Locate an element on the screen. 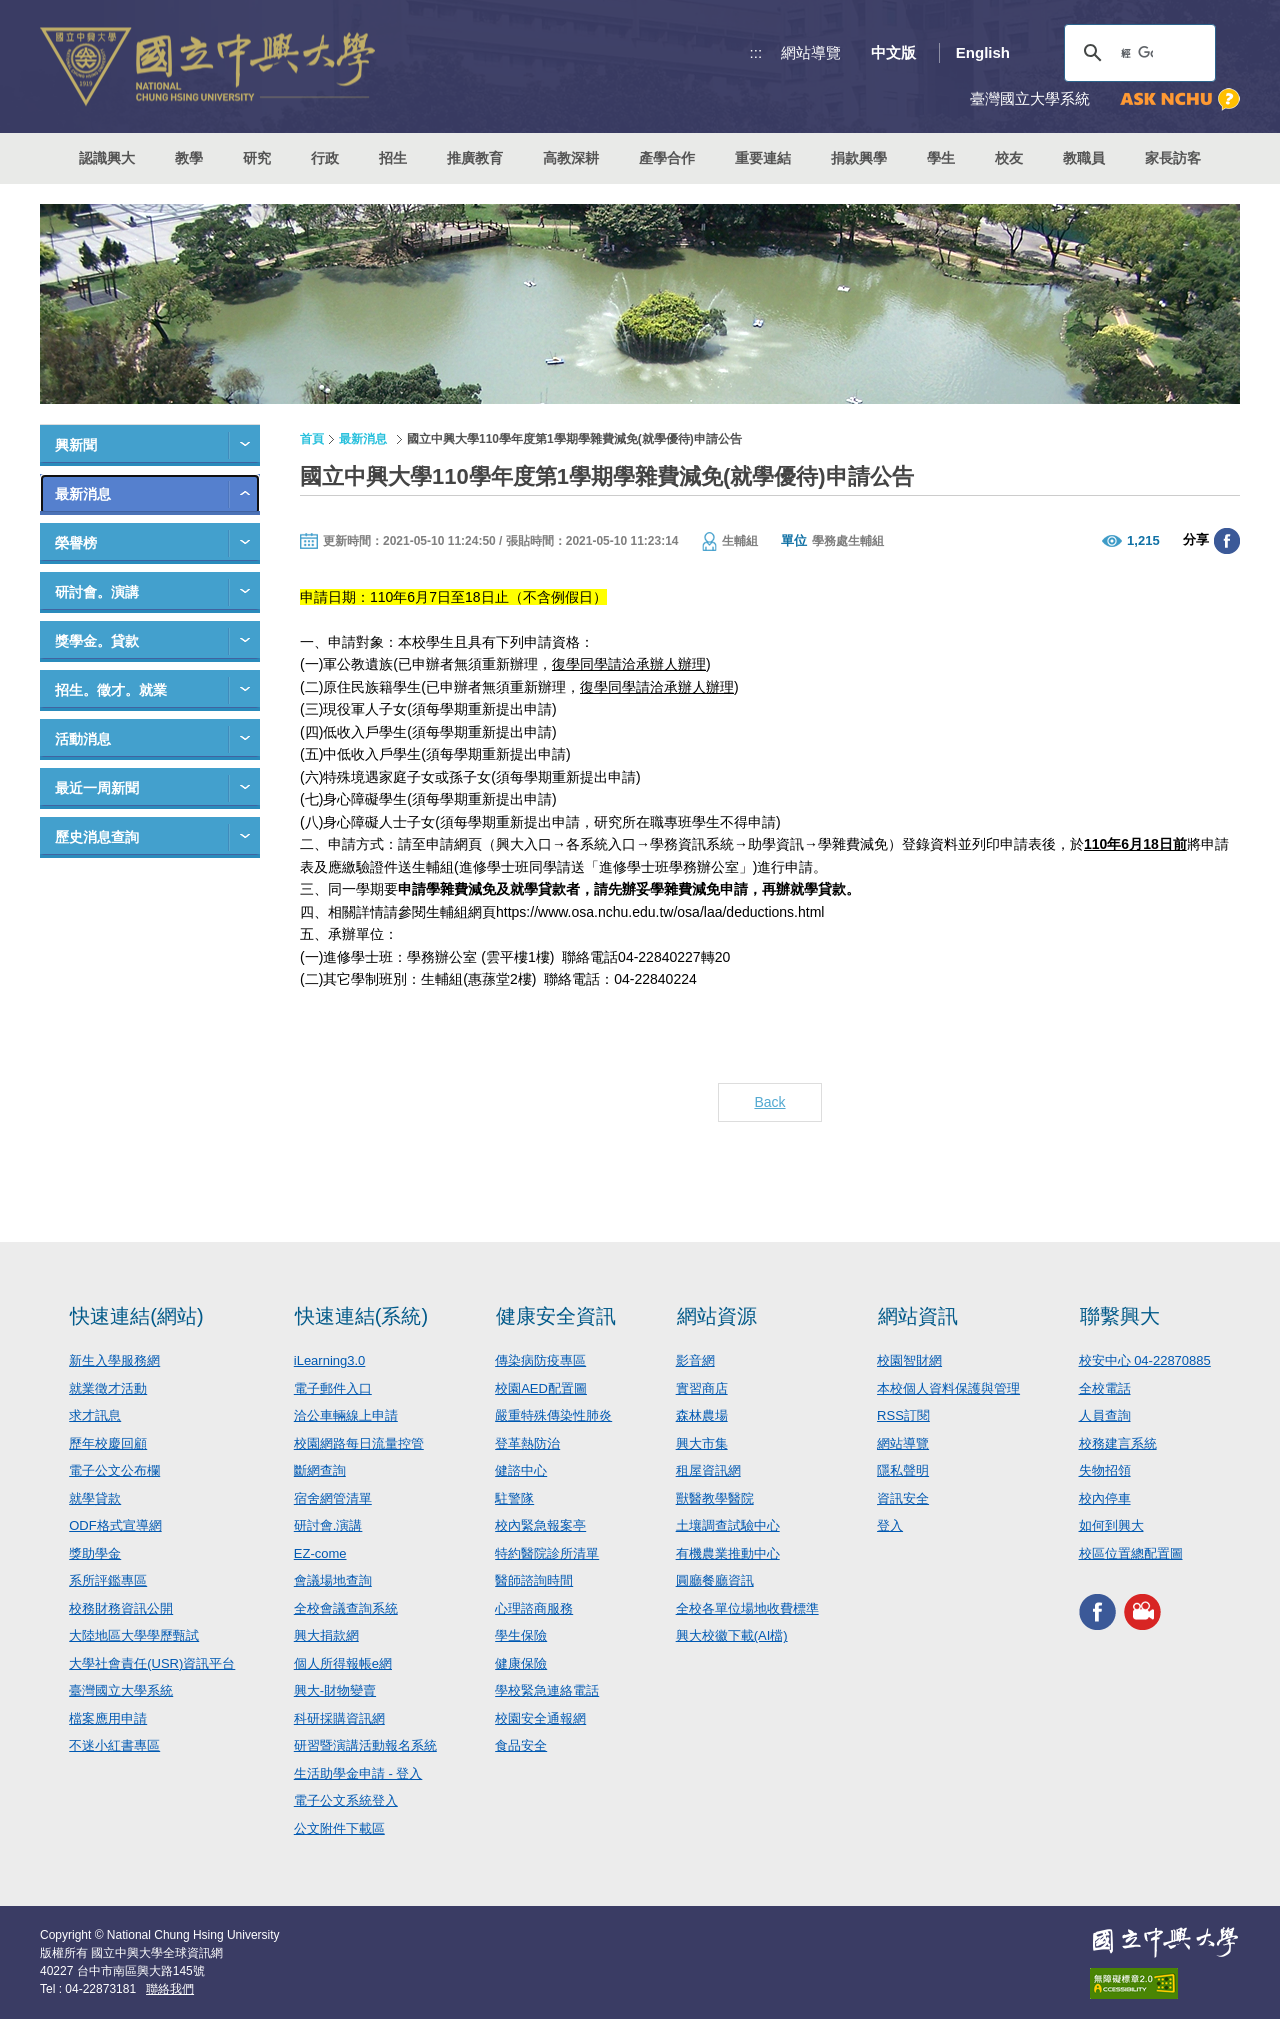 Image resolution: width=1280 pixels, height=2019 pixels. ::: is located at coordinates (756, 52).